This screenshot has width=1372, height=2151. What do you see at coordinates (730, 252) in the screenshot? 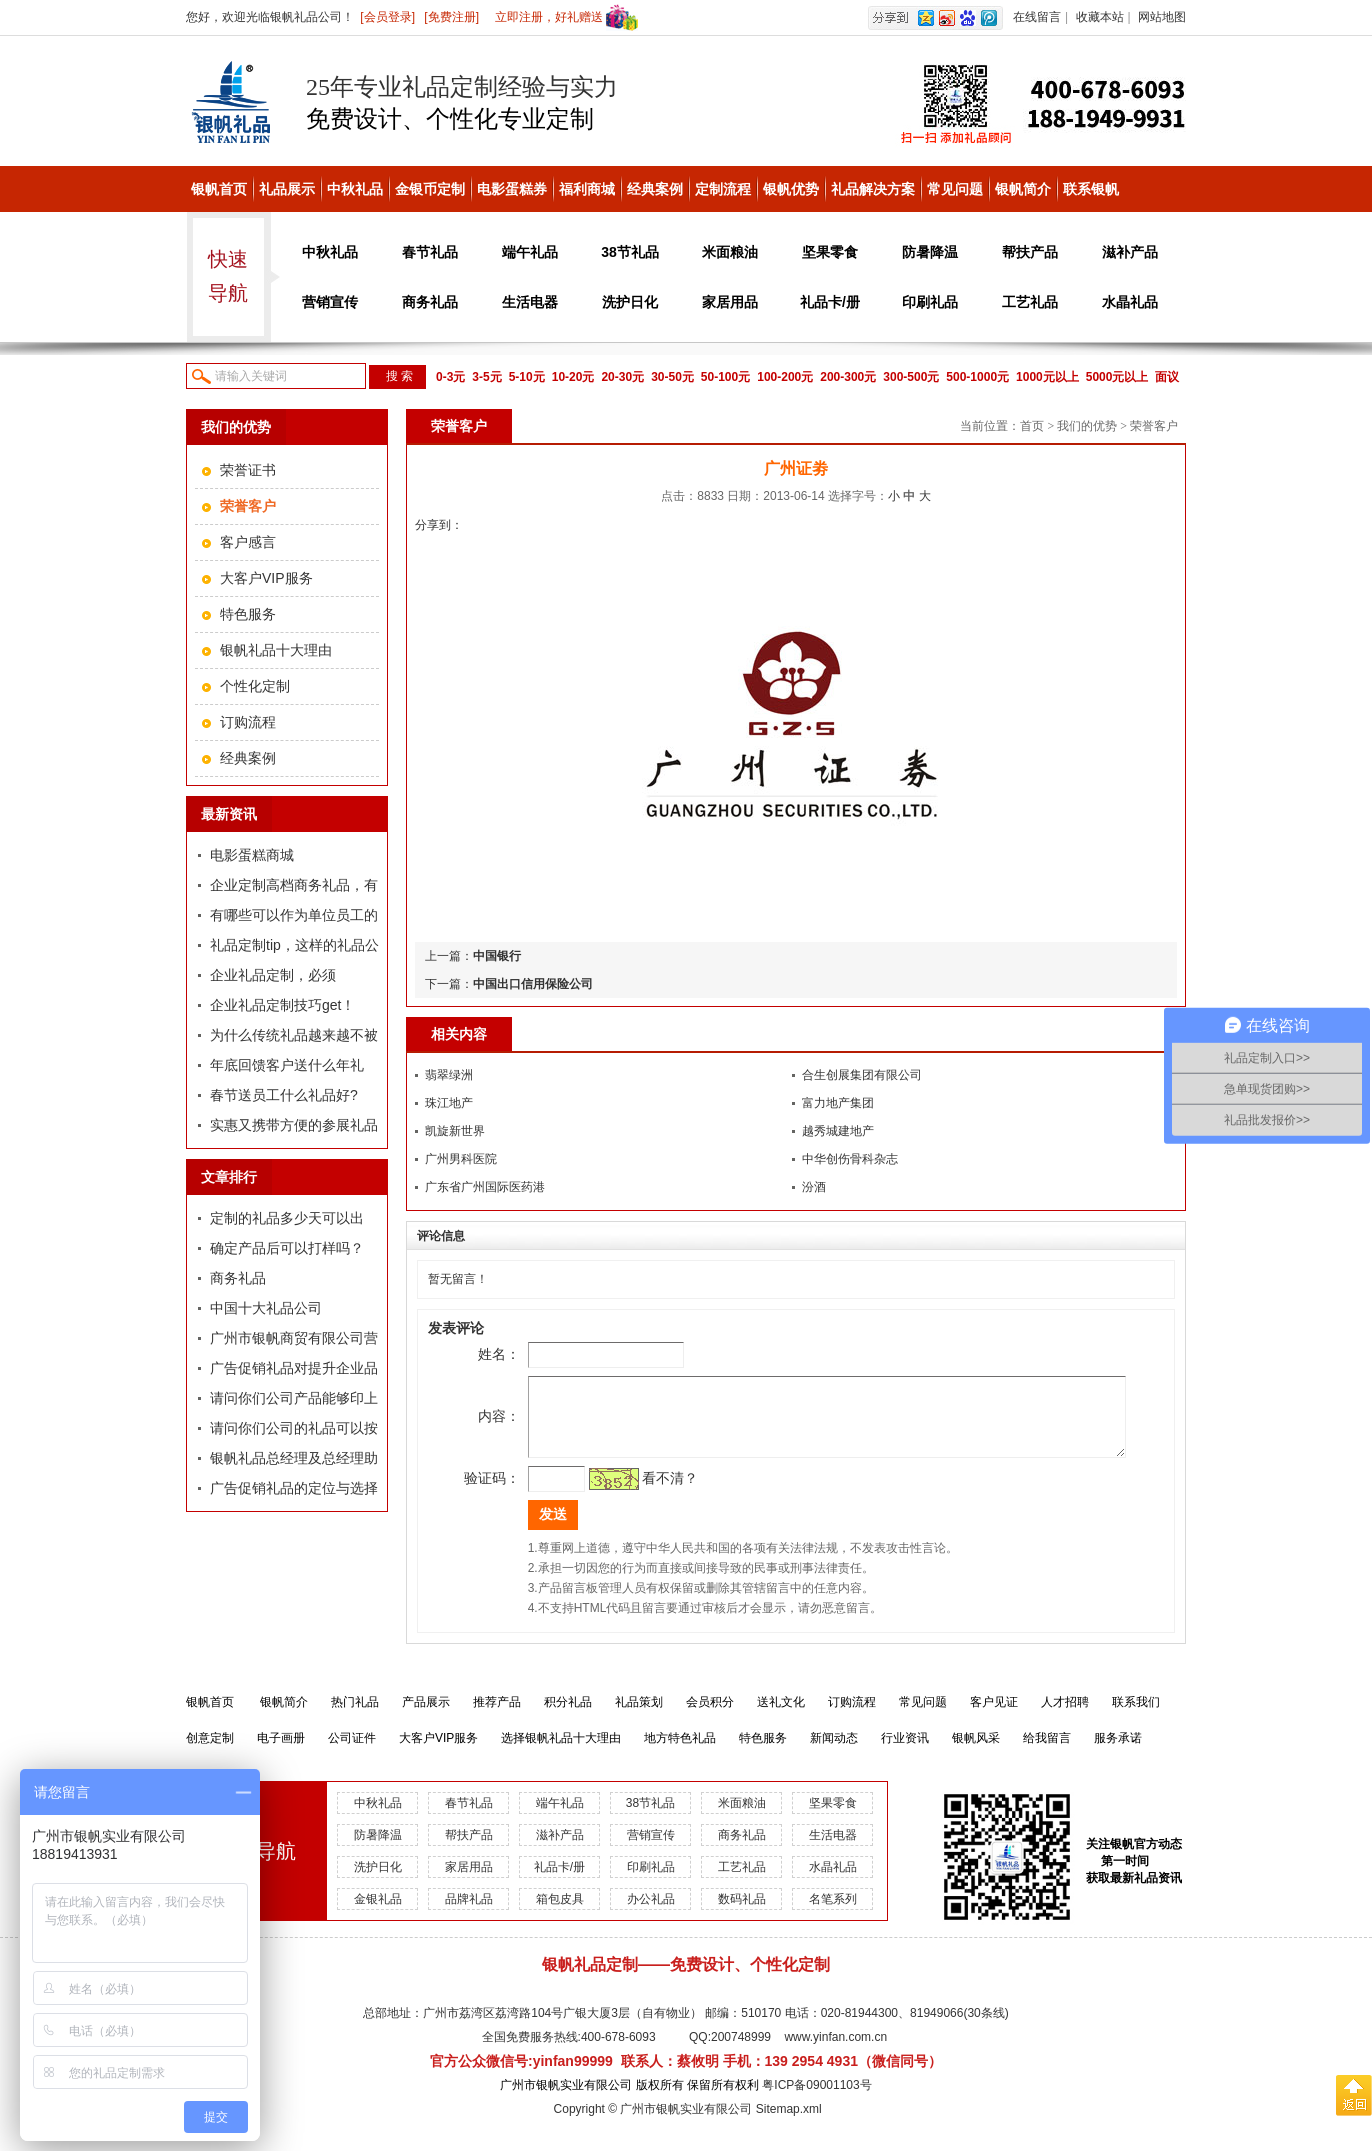
I see `米面粮油` at bounding box center [730, 252].